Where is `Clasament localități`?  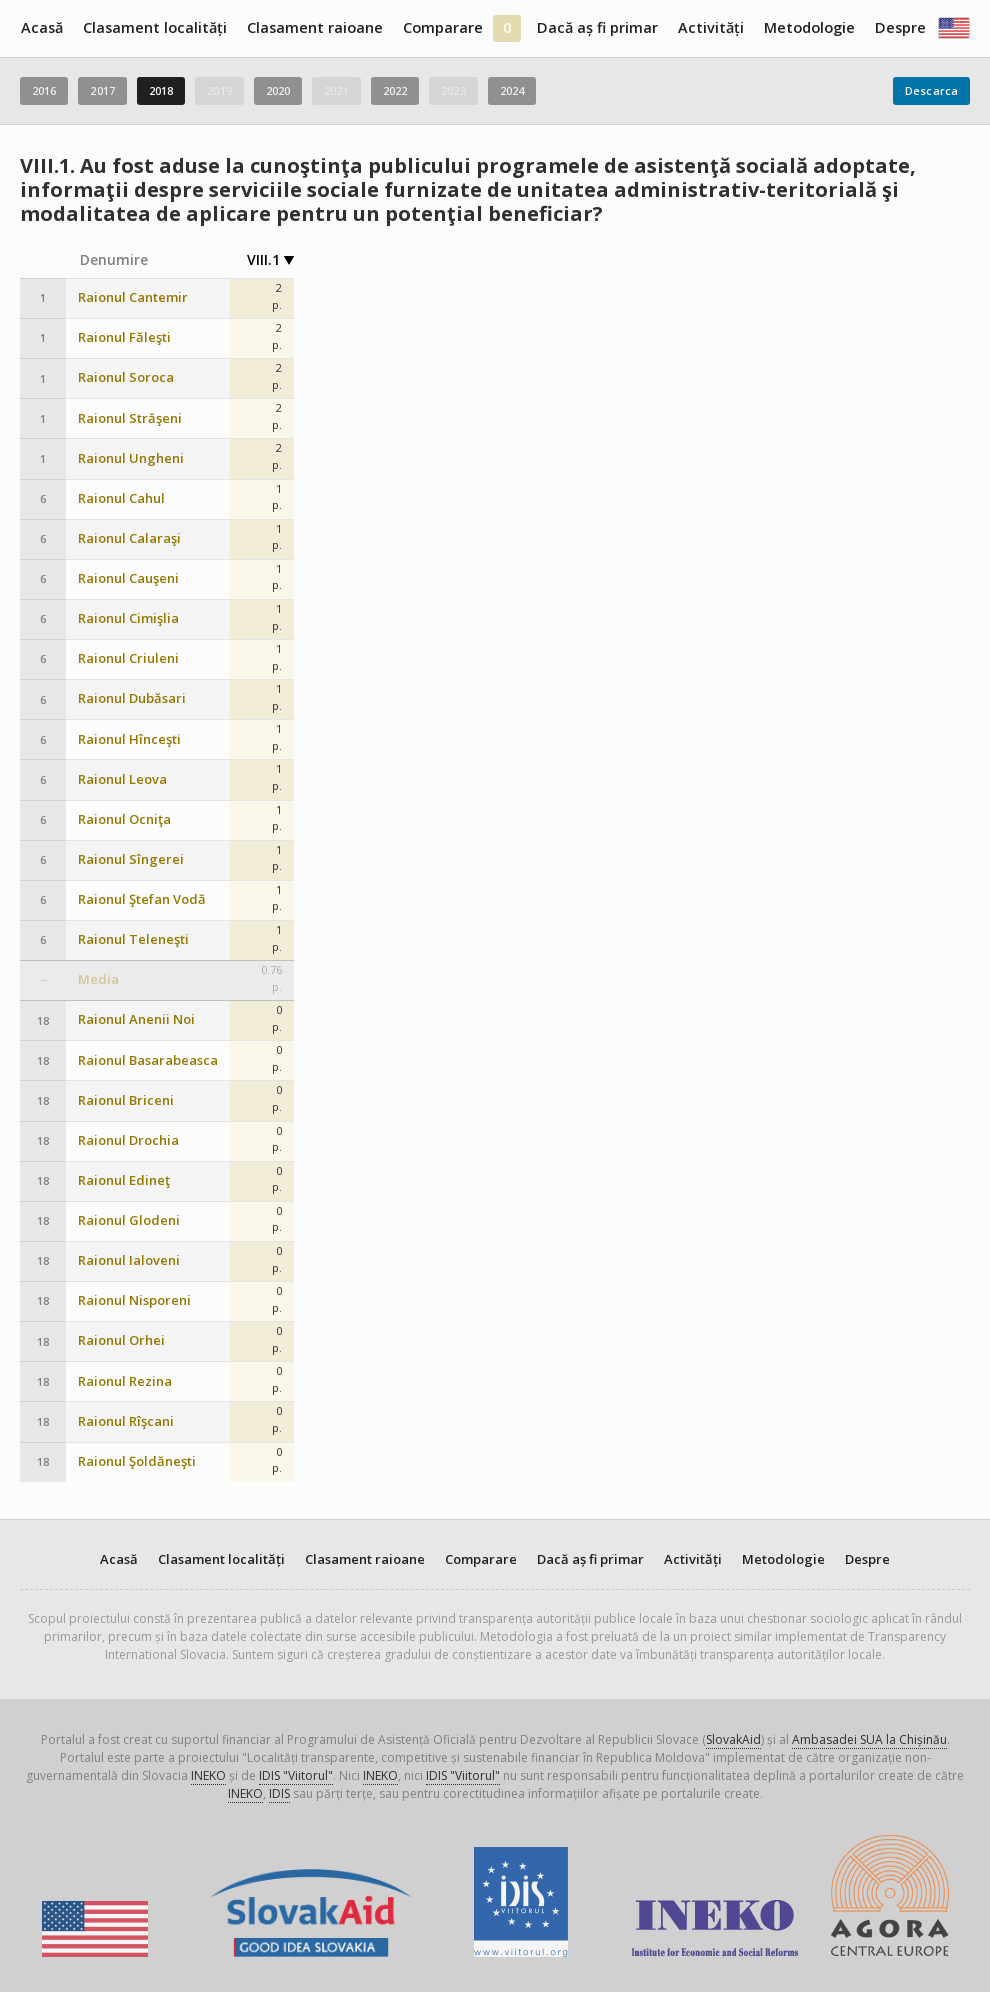
Clasament localități is located at coordinates (155, 27).